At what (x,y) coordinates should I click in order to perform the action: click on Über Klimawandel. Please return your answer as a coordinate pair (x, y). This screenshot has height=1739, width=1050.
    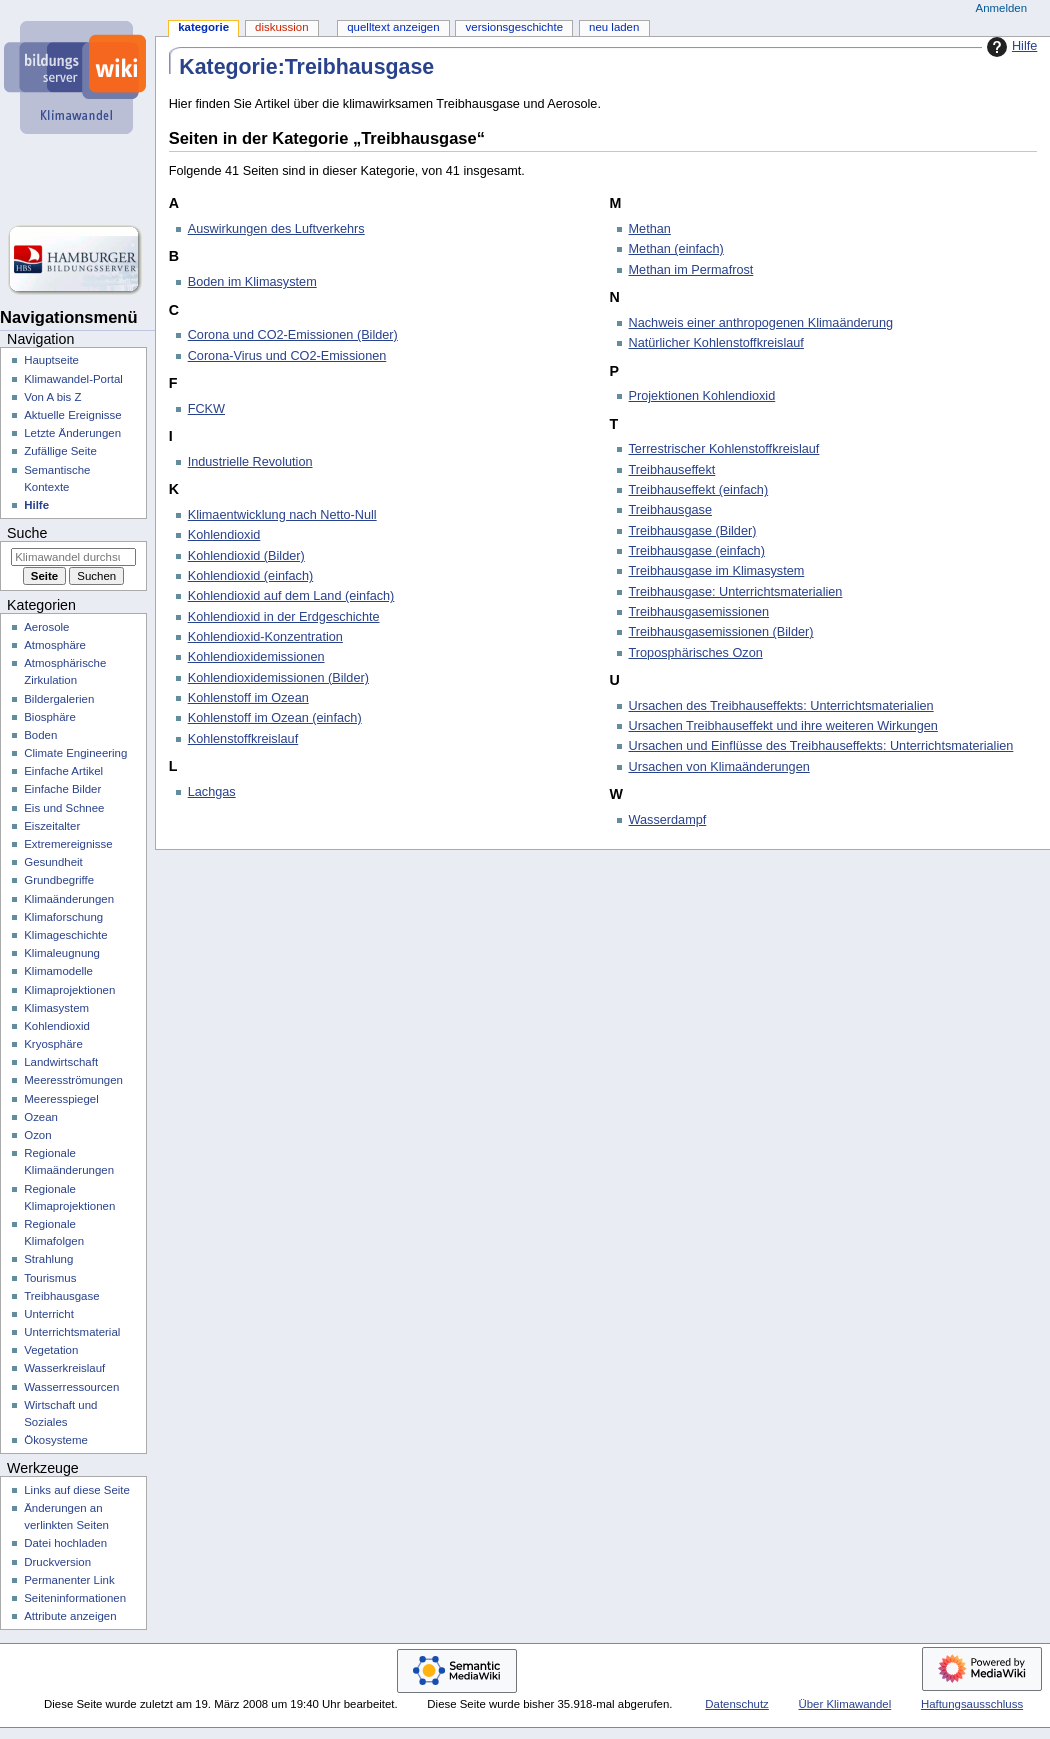
    Looking at the image, I should click on (845, 1704).